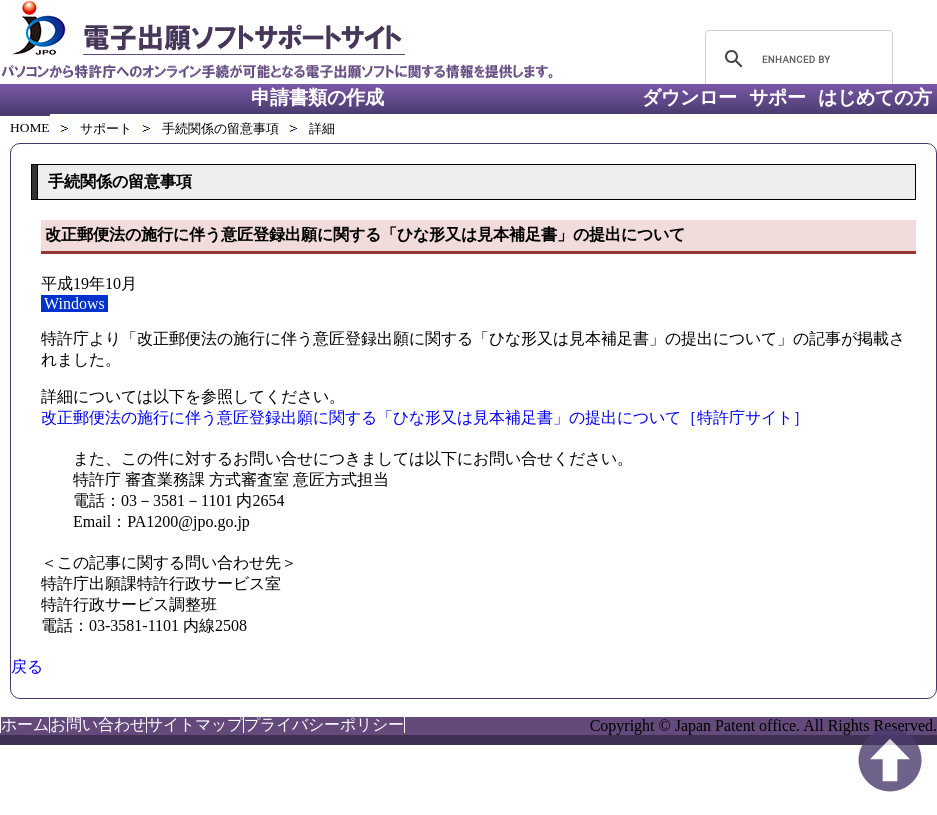  I want to click on プライバシーポリシー, so click(324, 724).